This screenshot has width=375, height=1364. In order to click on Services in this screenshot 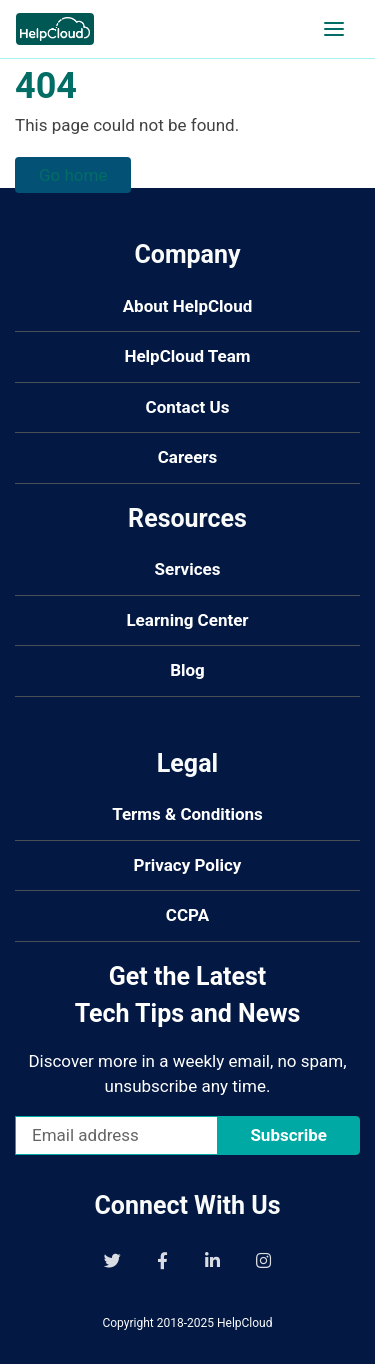, I will do `click(188, 569)`.